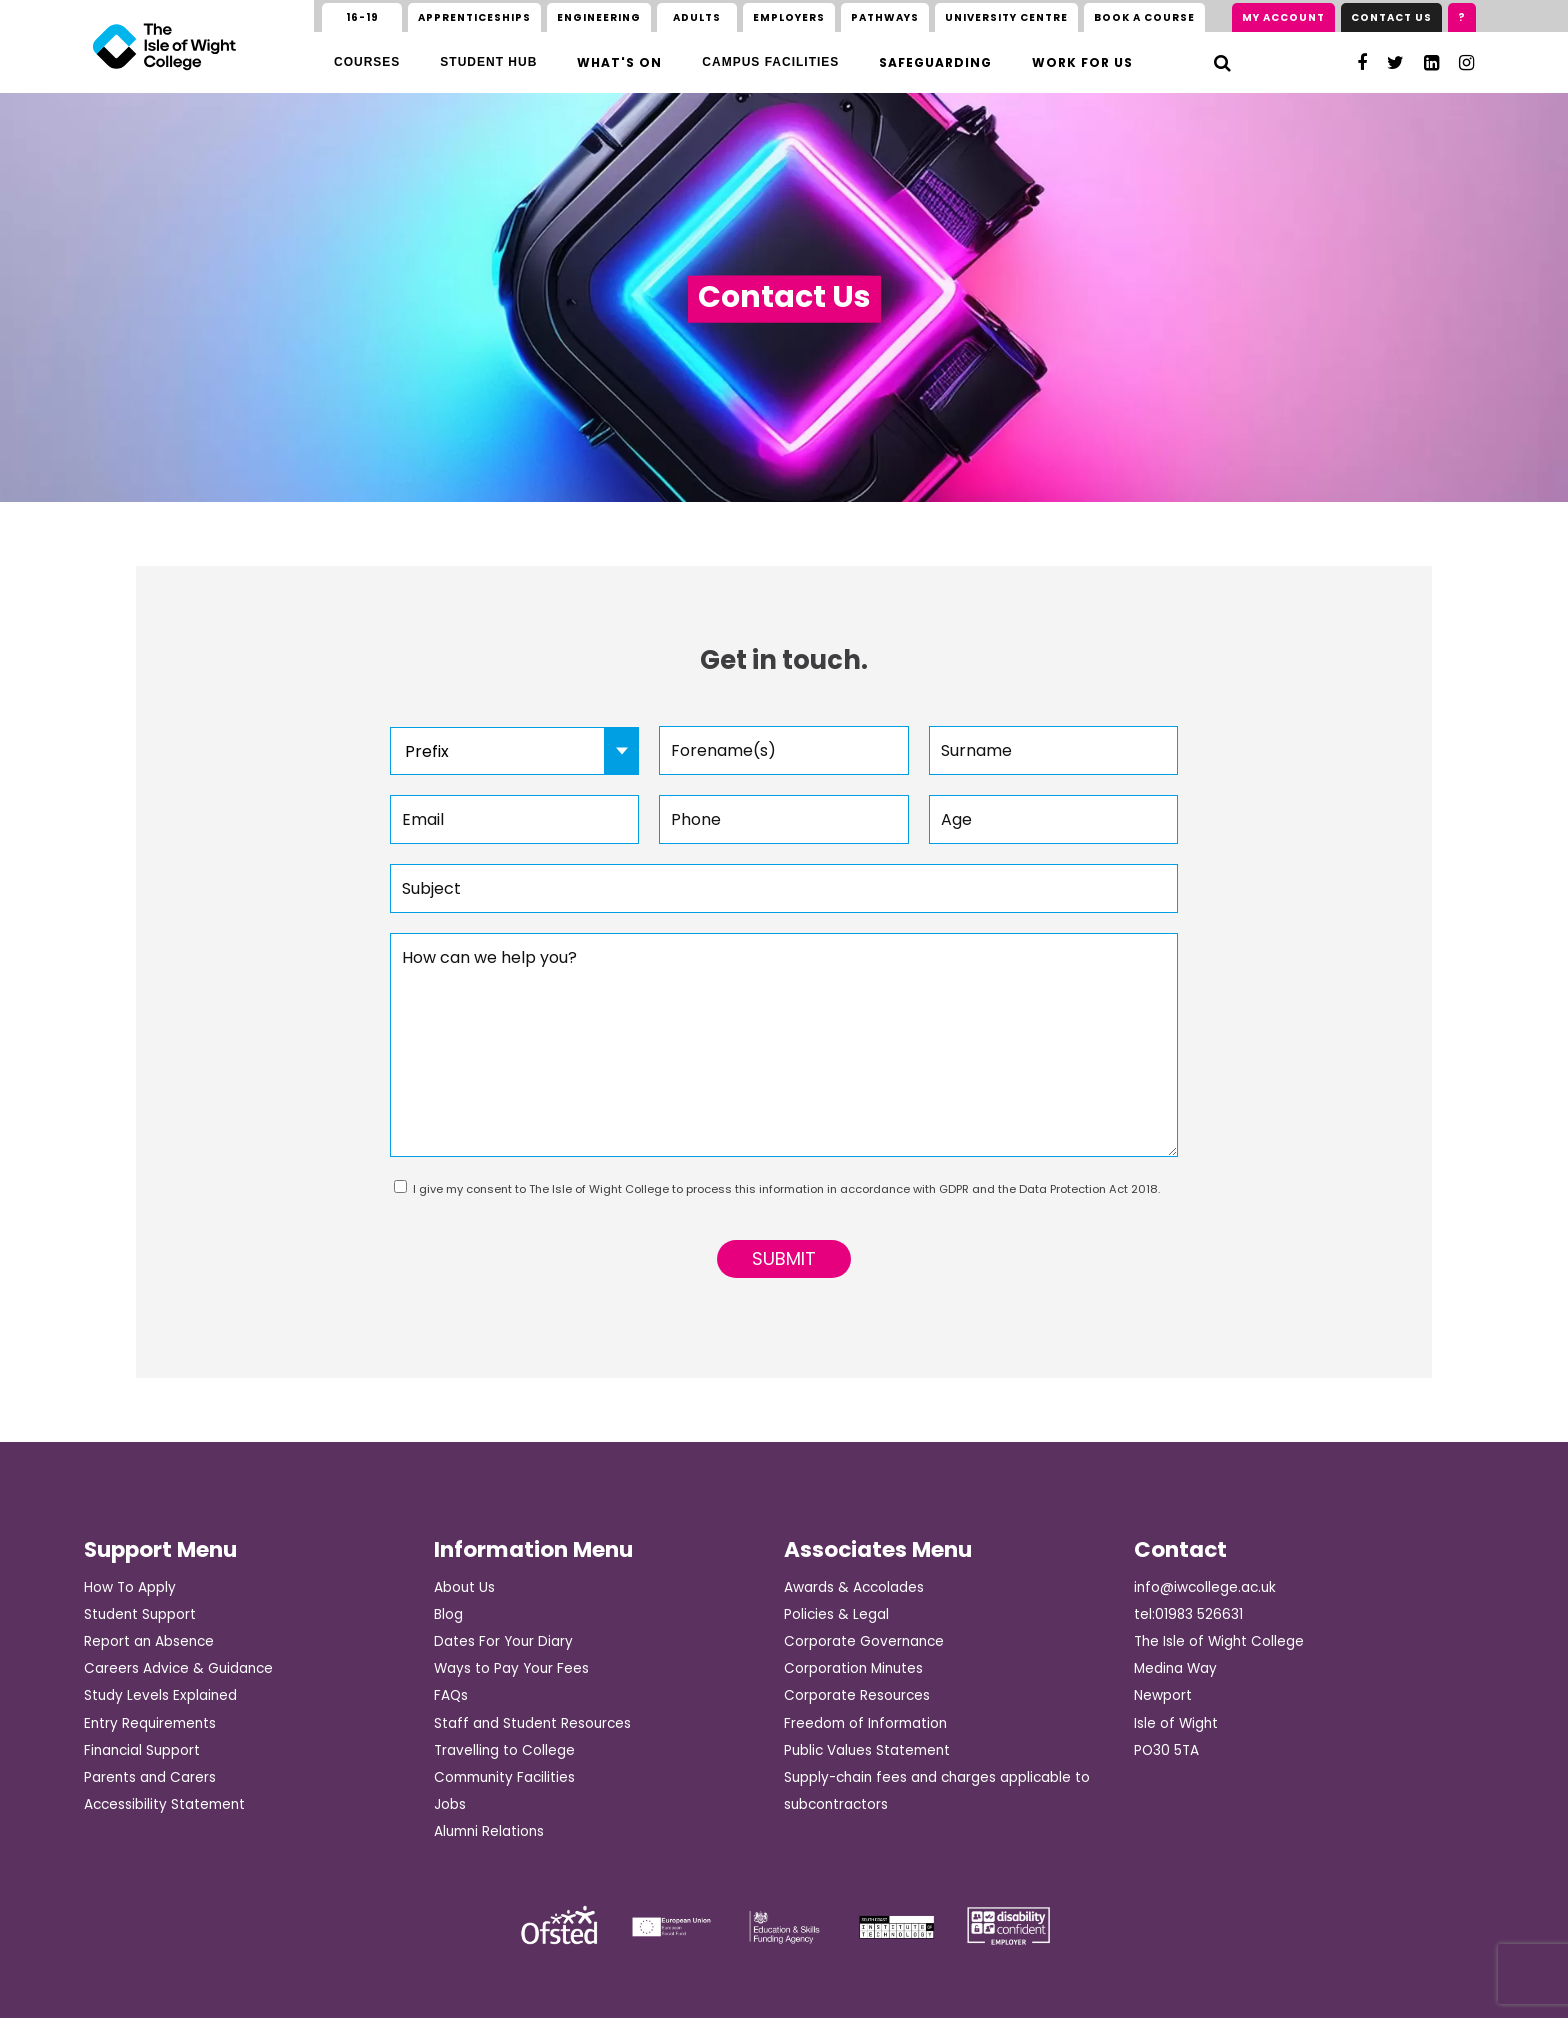  I want to click on Safeguarding, so click(935, 62).